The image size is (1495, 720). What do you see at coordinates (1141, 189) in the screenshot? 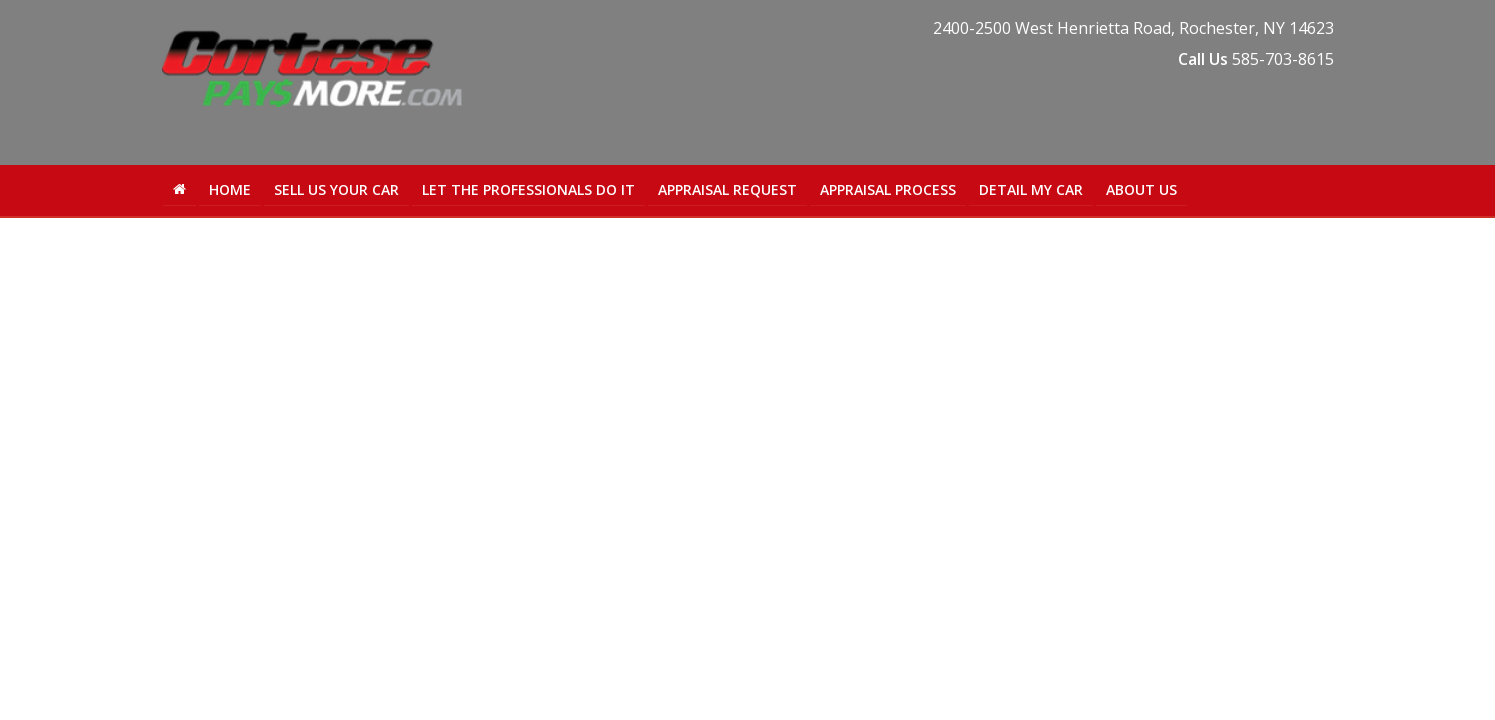
I see `About Us` at bounding box center [1141, 189].